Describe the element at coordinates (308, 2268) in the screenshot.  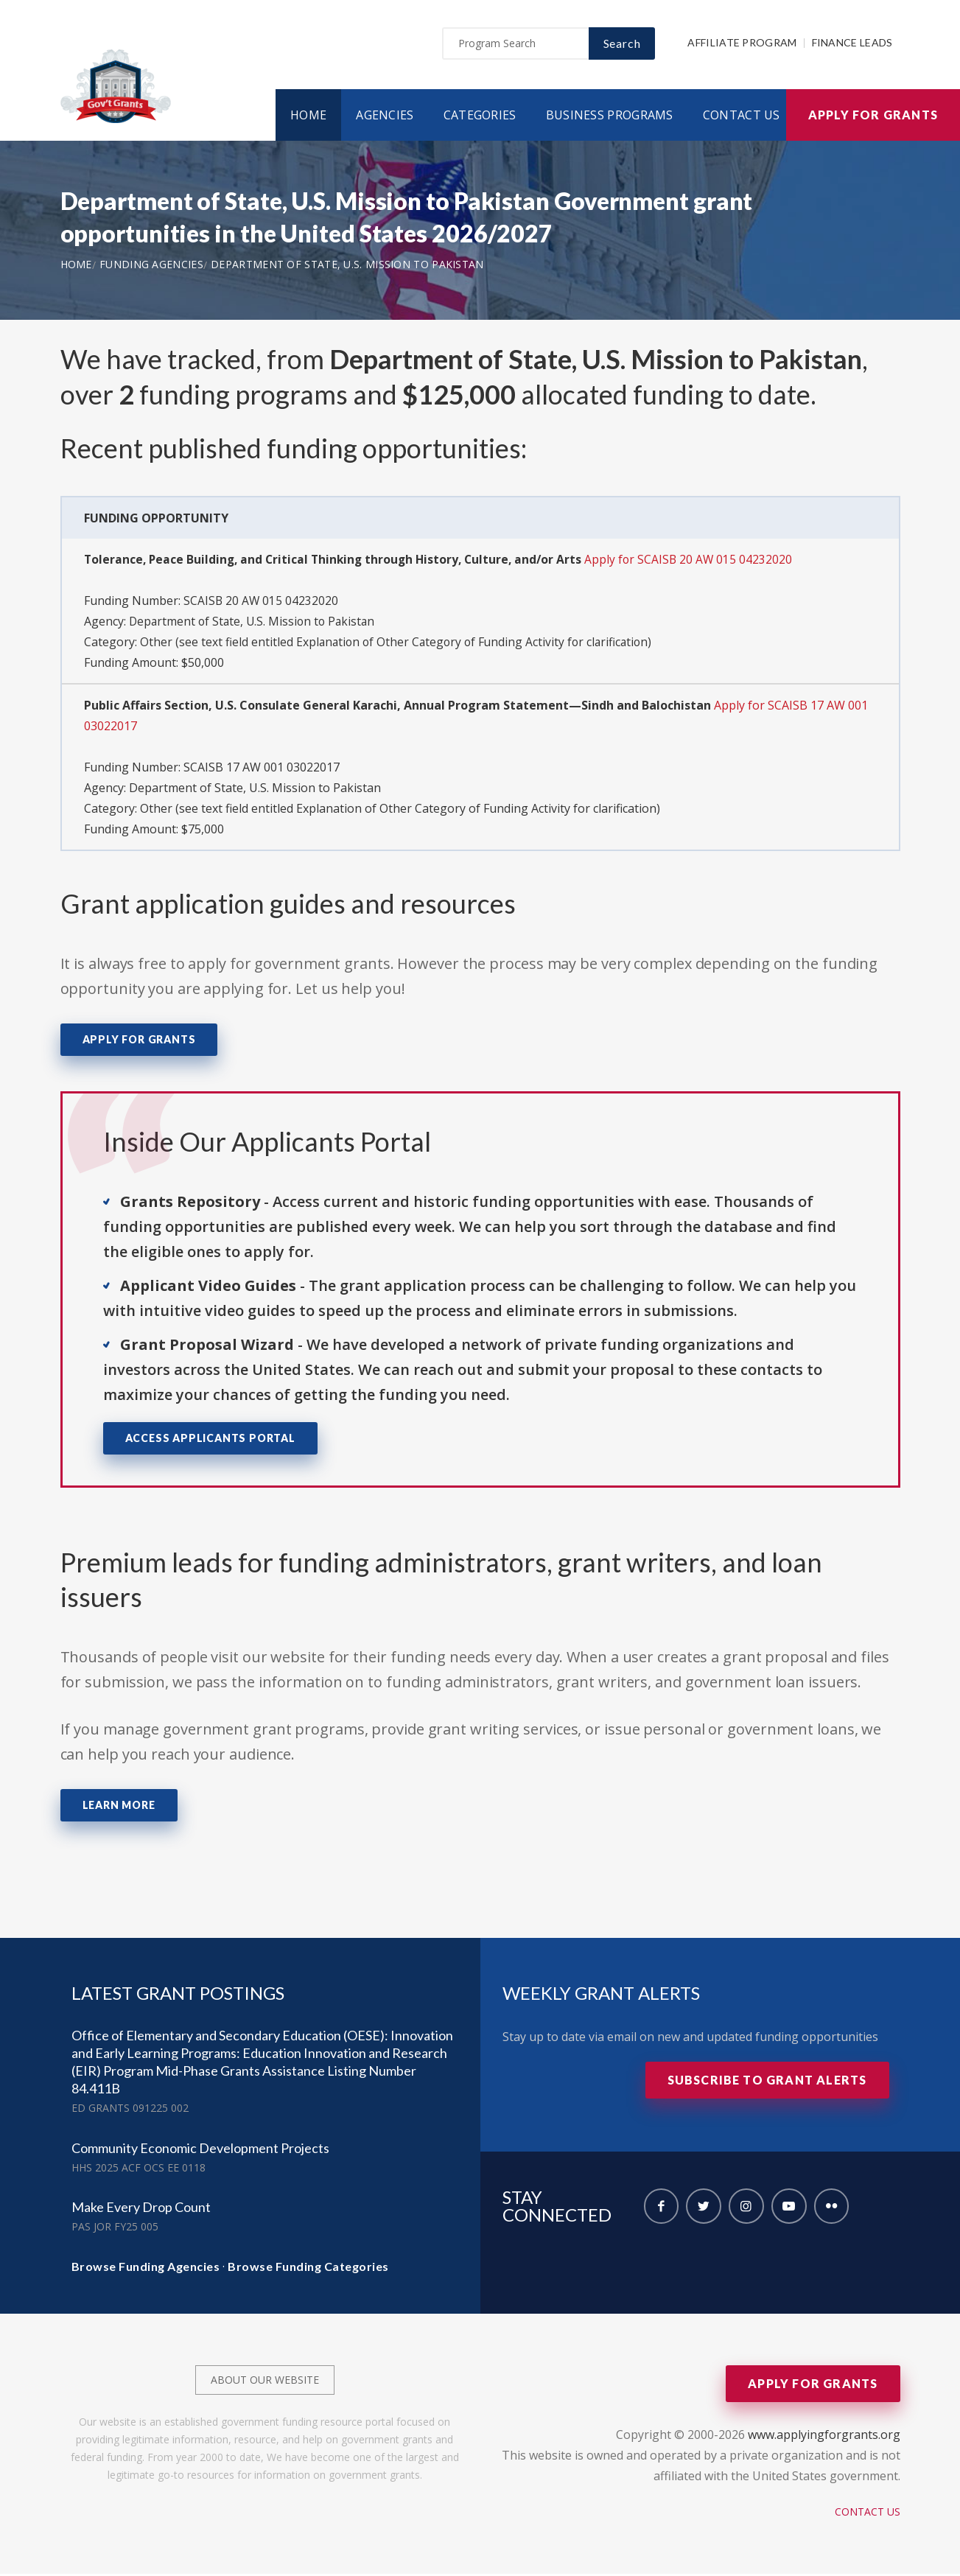
I see `Browse Funding Categories` at that location.